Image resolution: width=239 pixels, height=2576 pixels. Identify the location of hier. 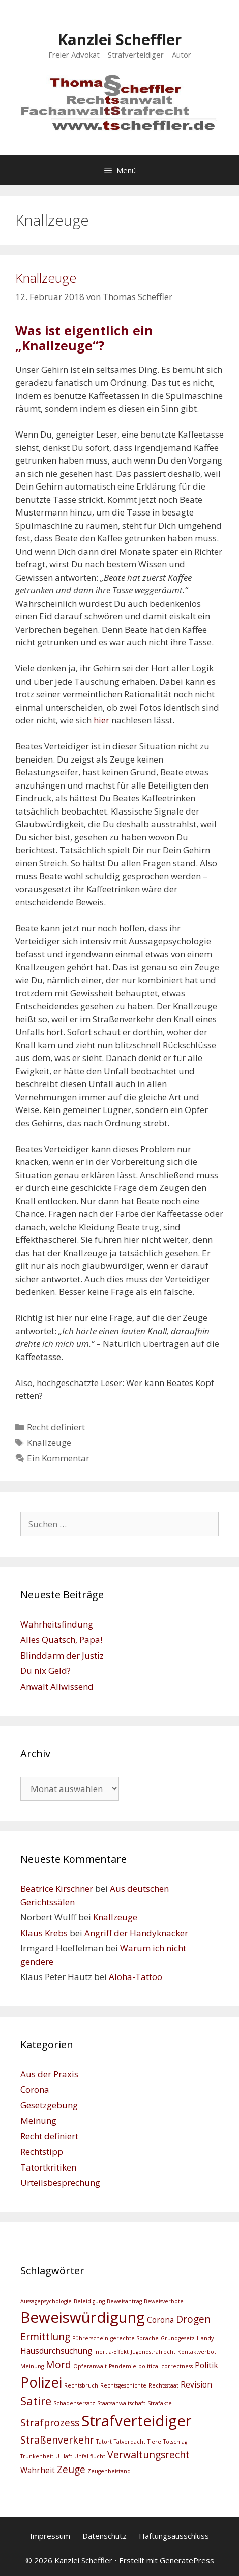
(101, 720).